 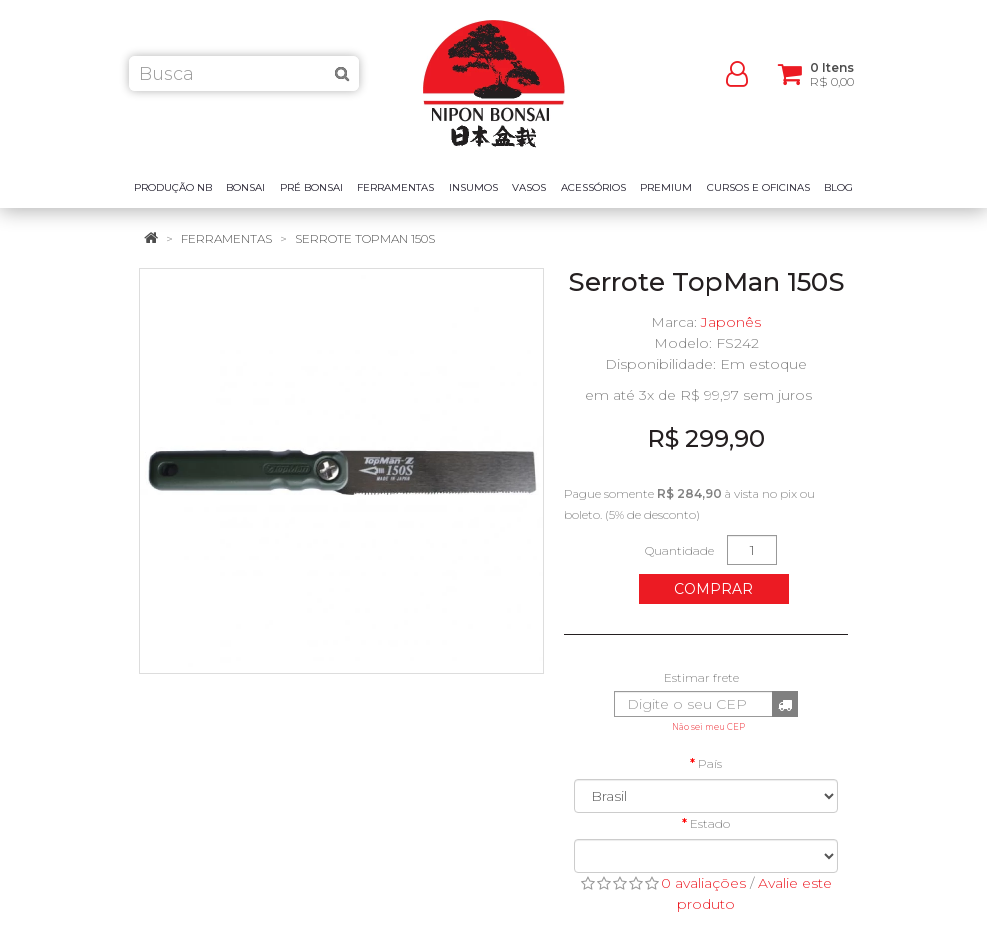 What do you see at coordinates (703, 883) in the screenshot?
I see `0 avaliações` at bounding box center [703, 883].